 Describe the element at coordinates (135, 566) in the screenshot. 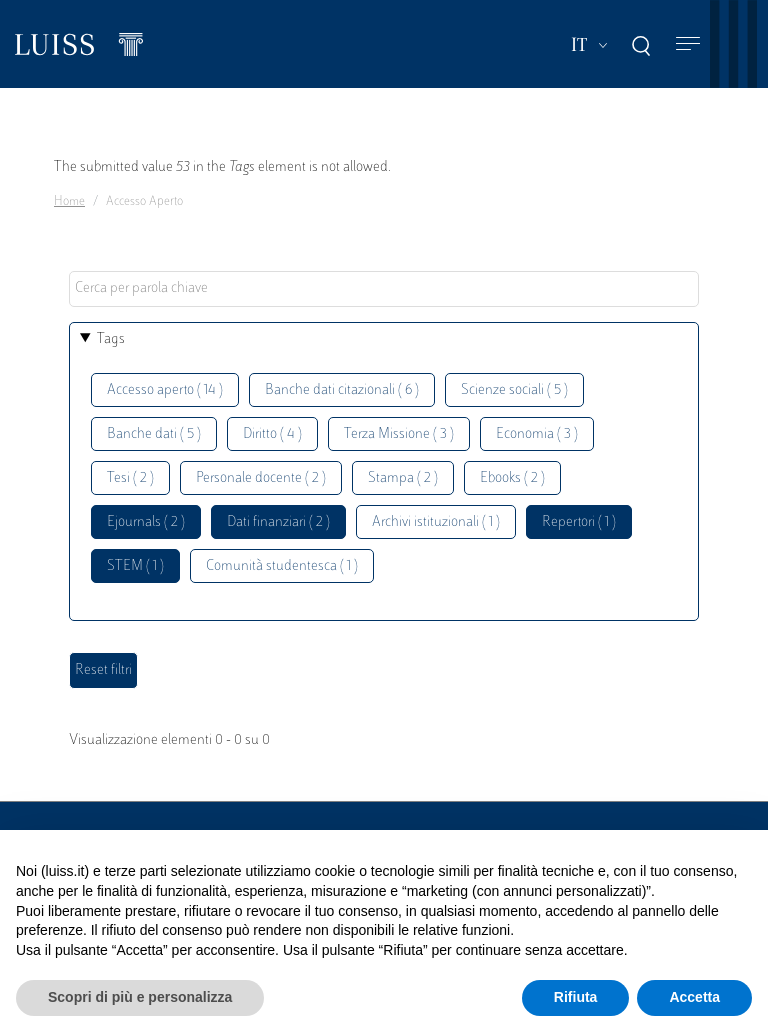

I see `STEM ( 1 )` at that location.